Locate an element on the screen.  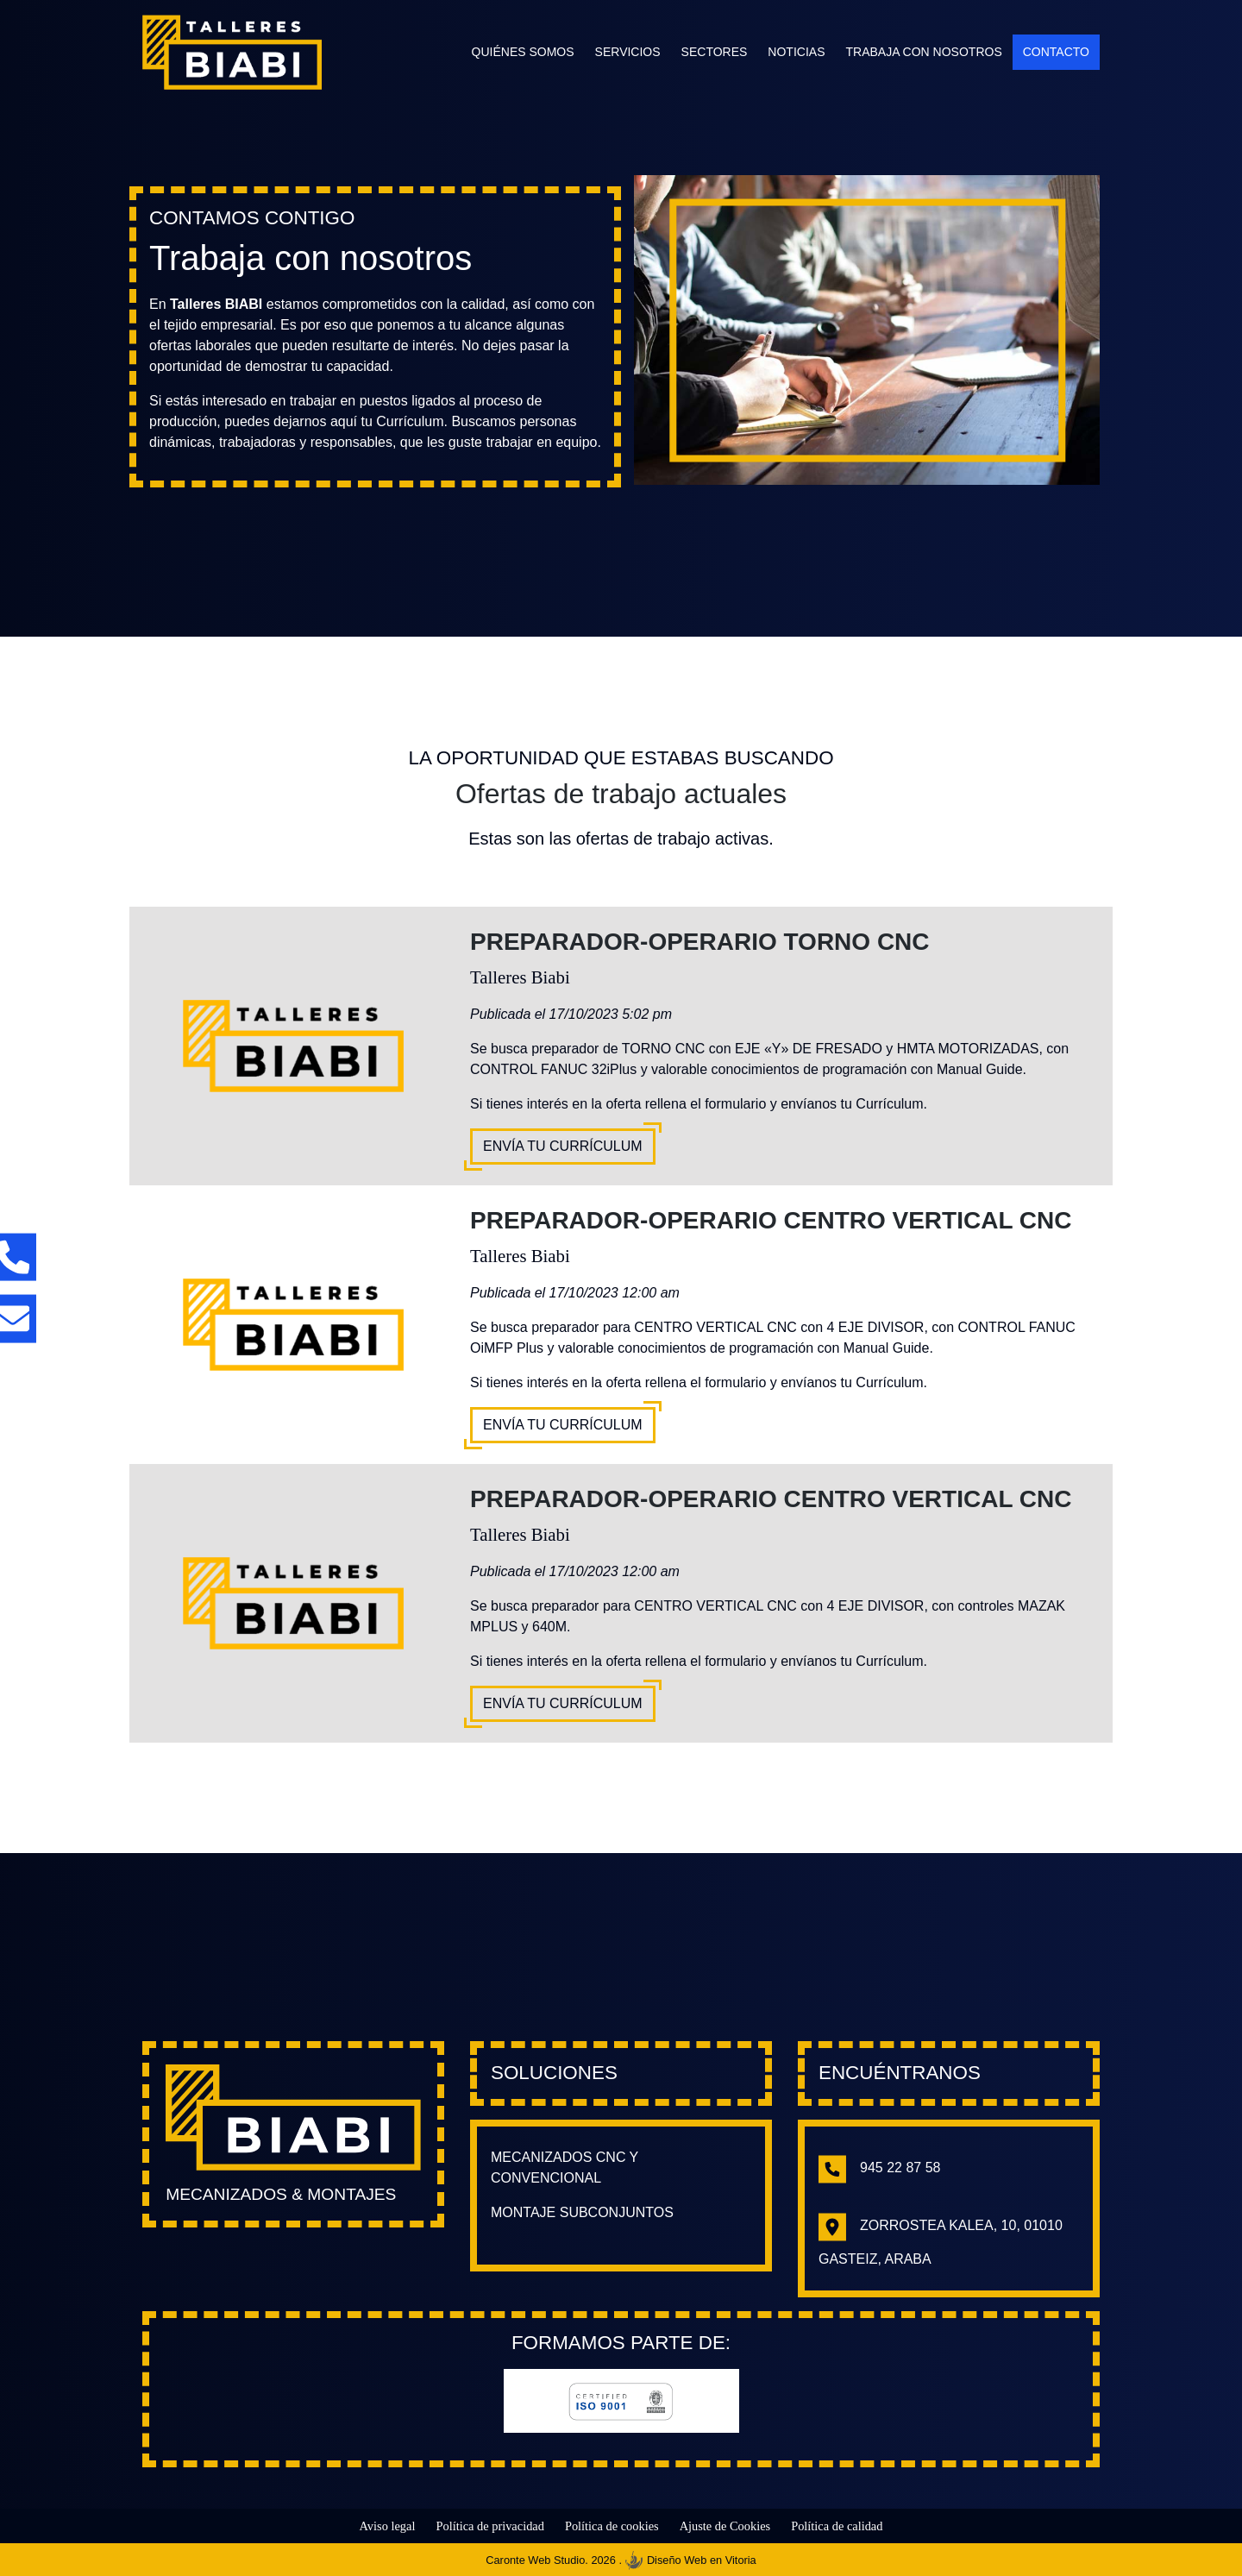
Política de calidad is located at coordinates (836, 2526).